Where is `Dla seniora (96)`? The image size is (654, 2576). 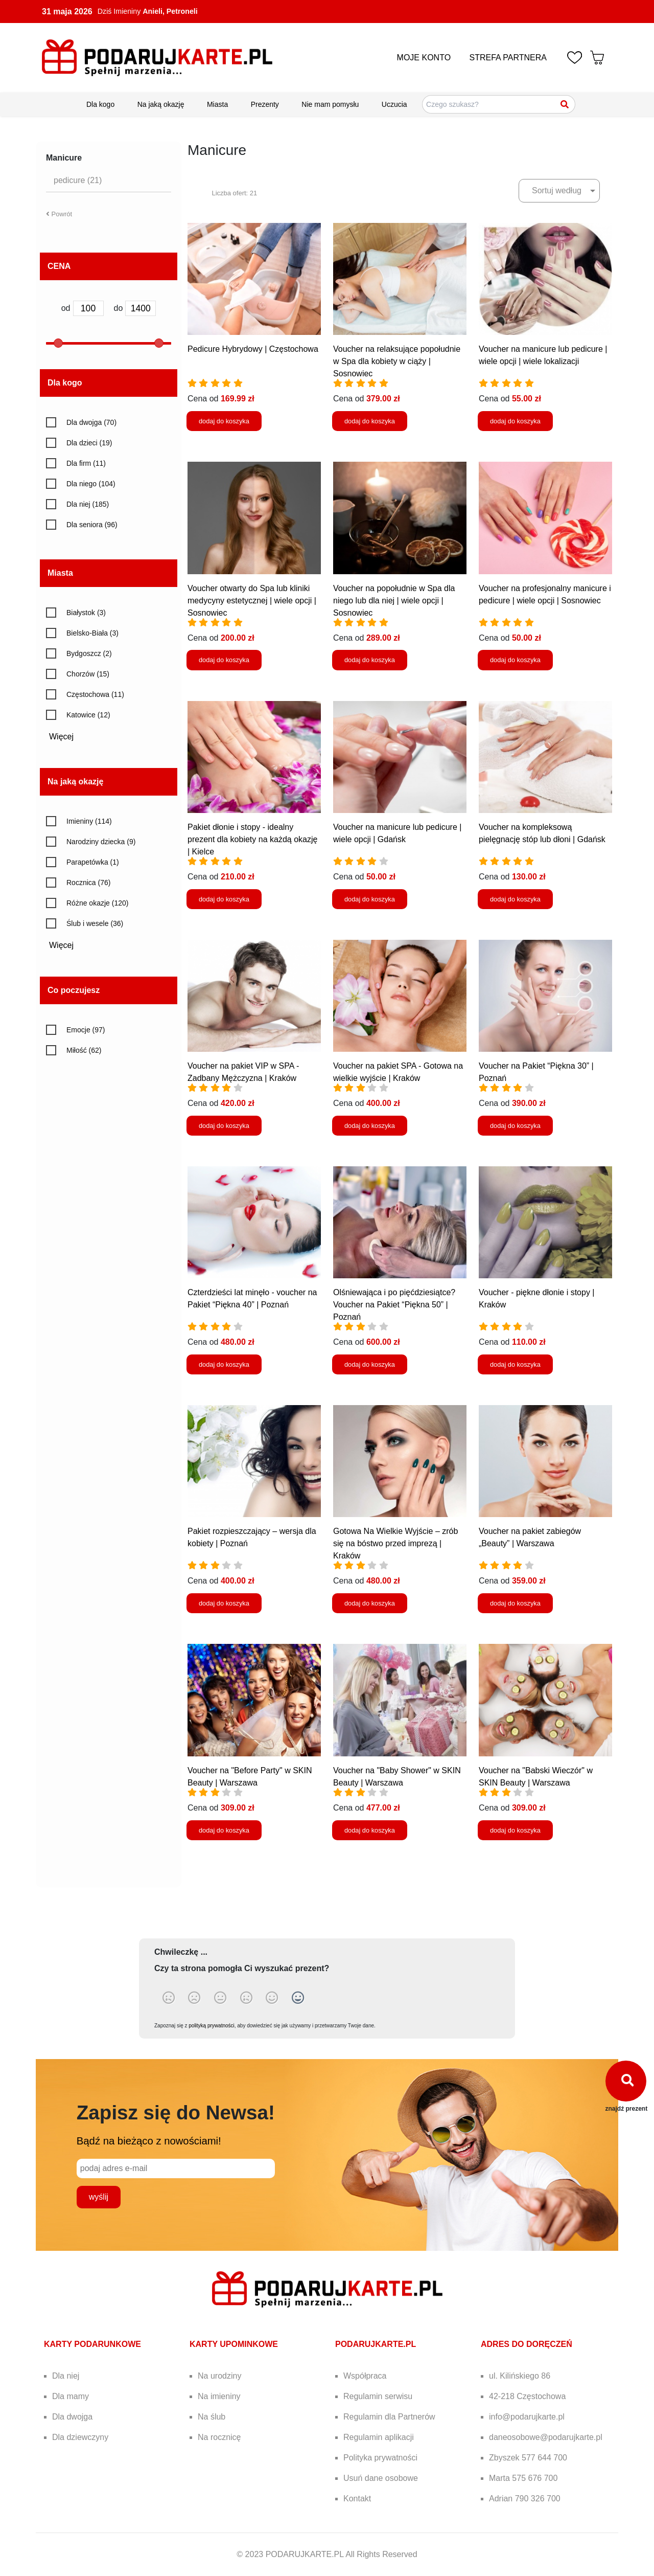
Dla seniora (96) is located at coordinates (92, 525).